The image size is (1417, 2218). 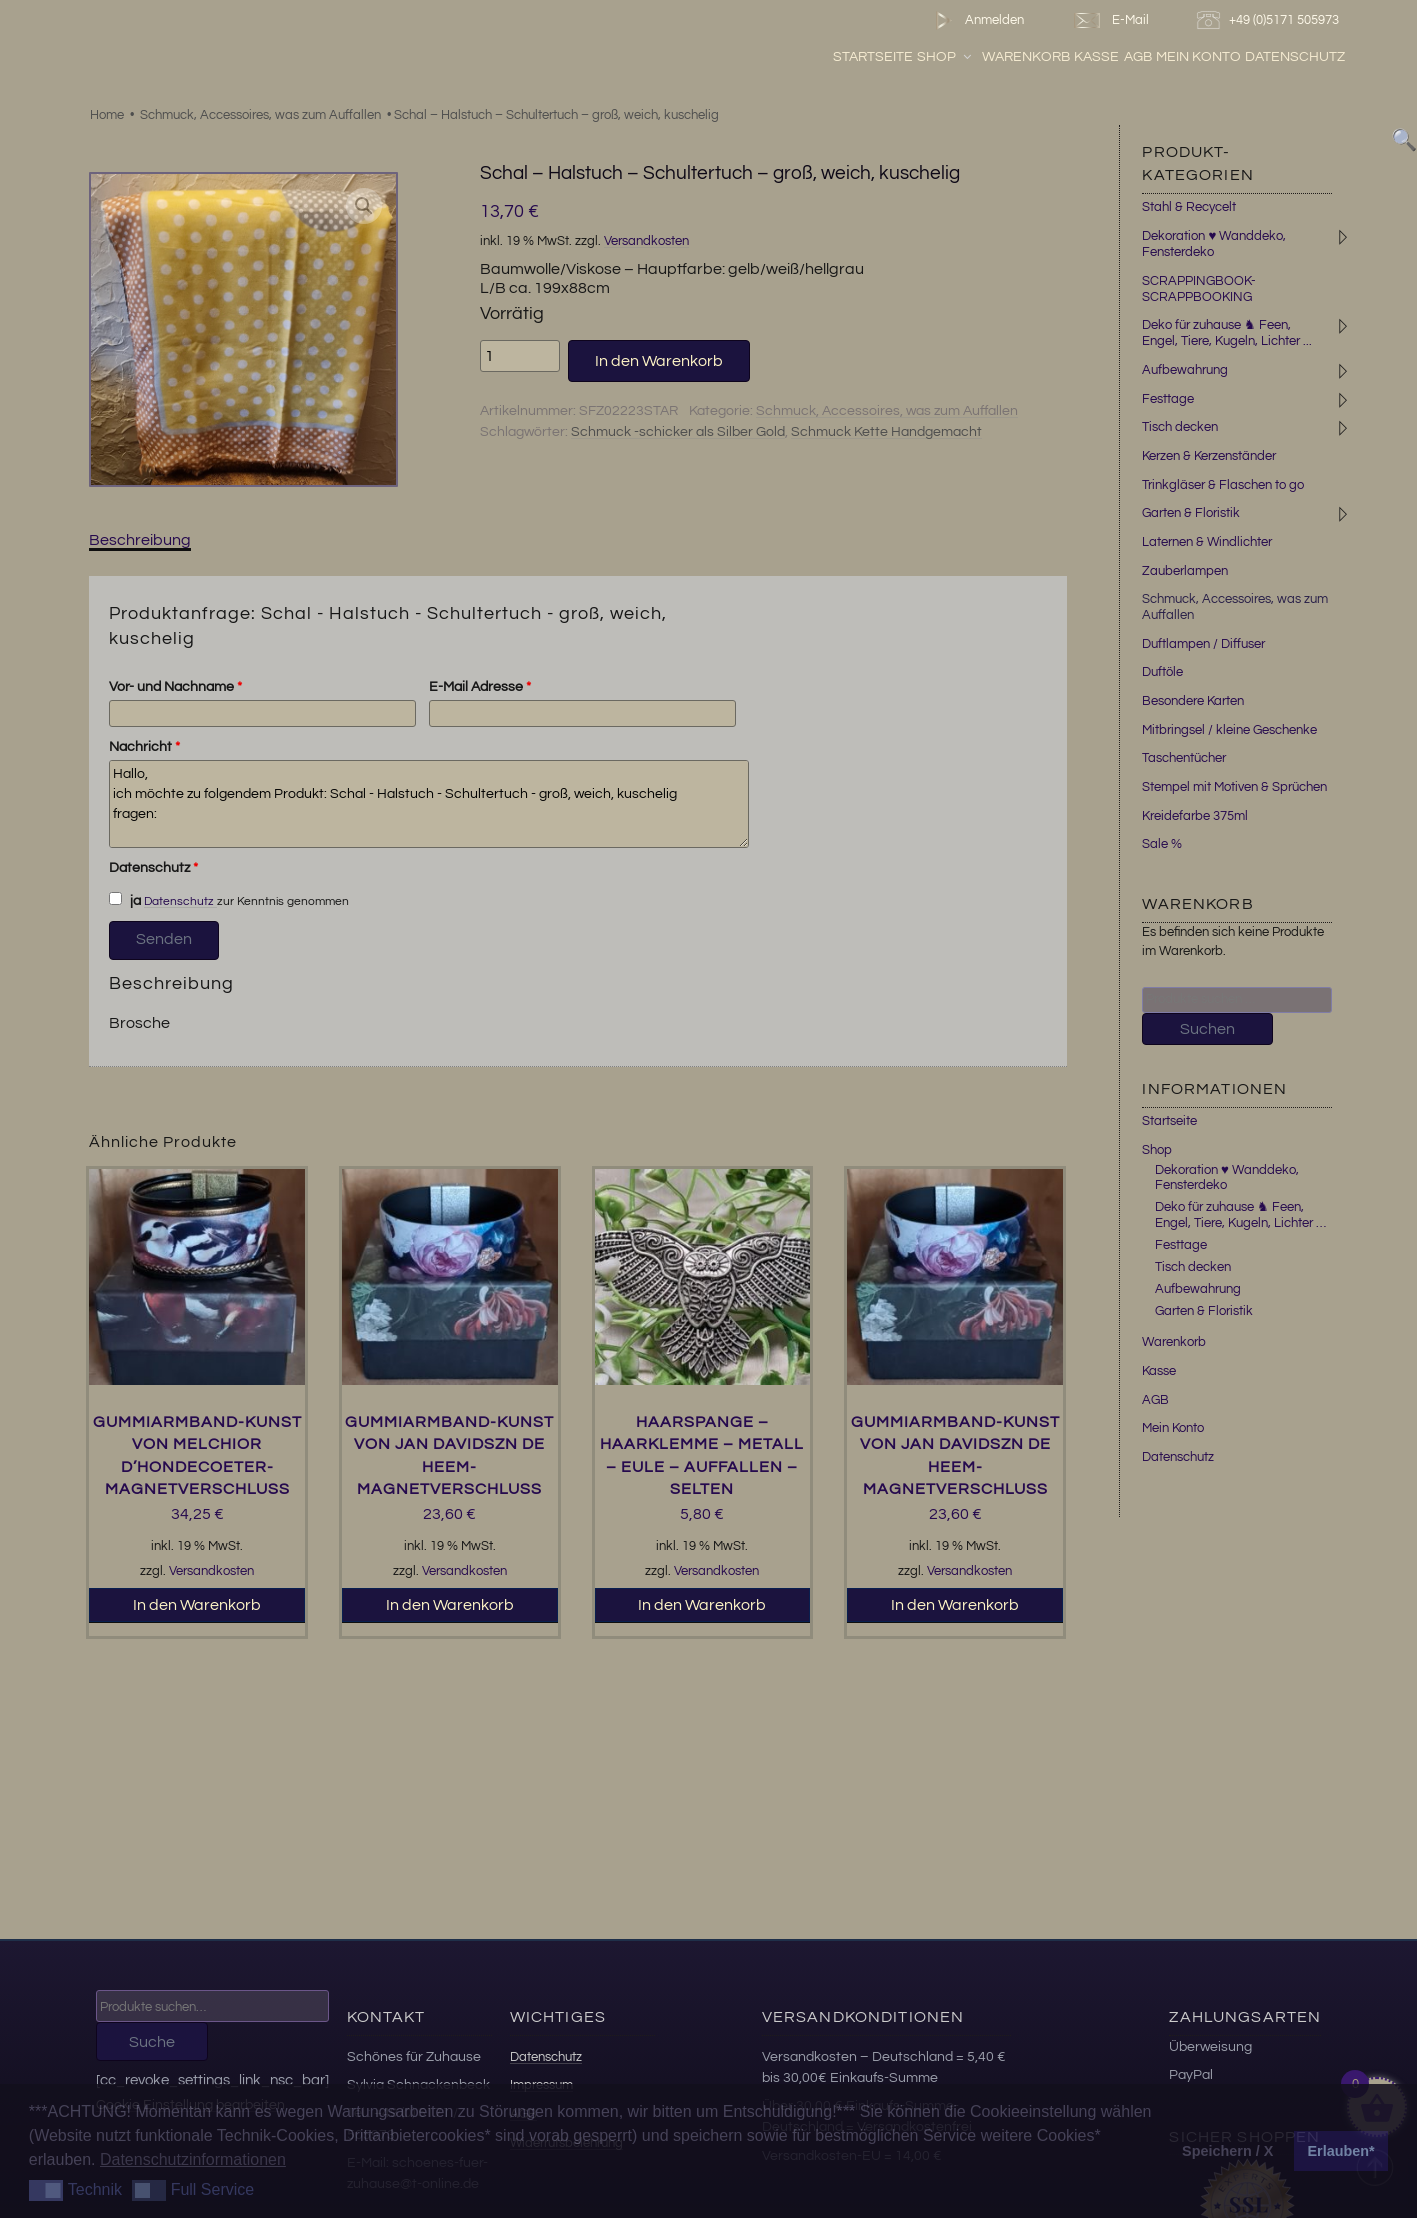 I want to click on ja, so click(x=125, y=900).